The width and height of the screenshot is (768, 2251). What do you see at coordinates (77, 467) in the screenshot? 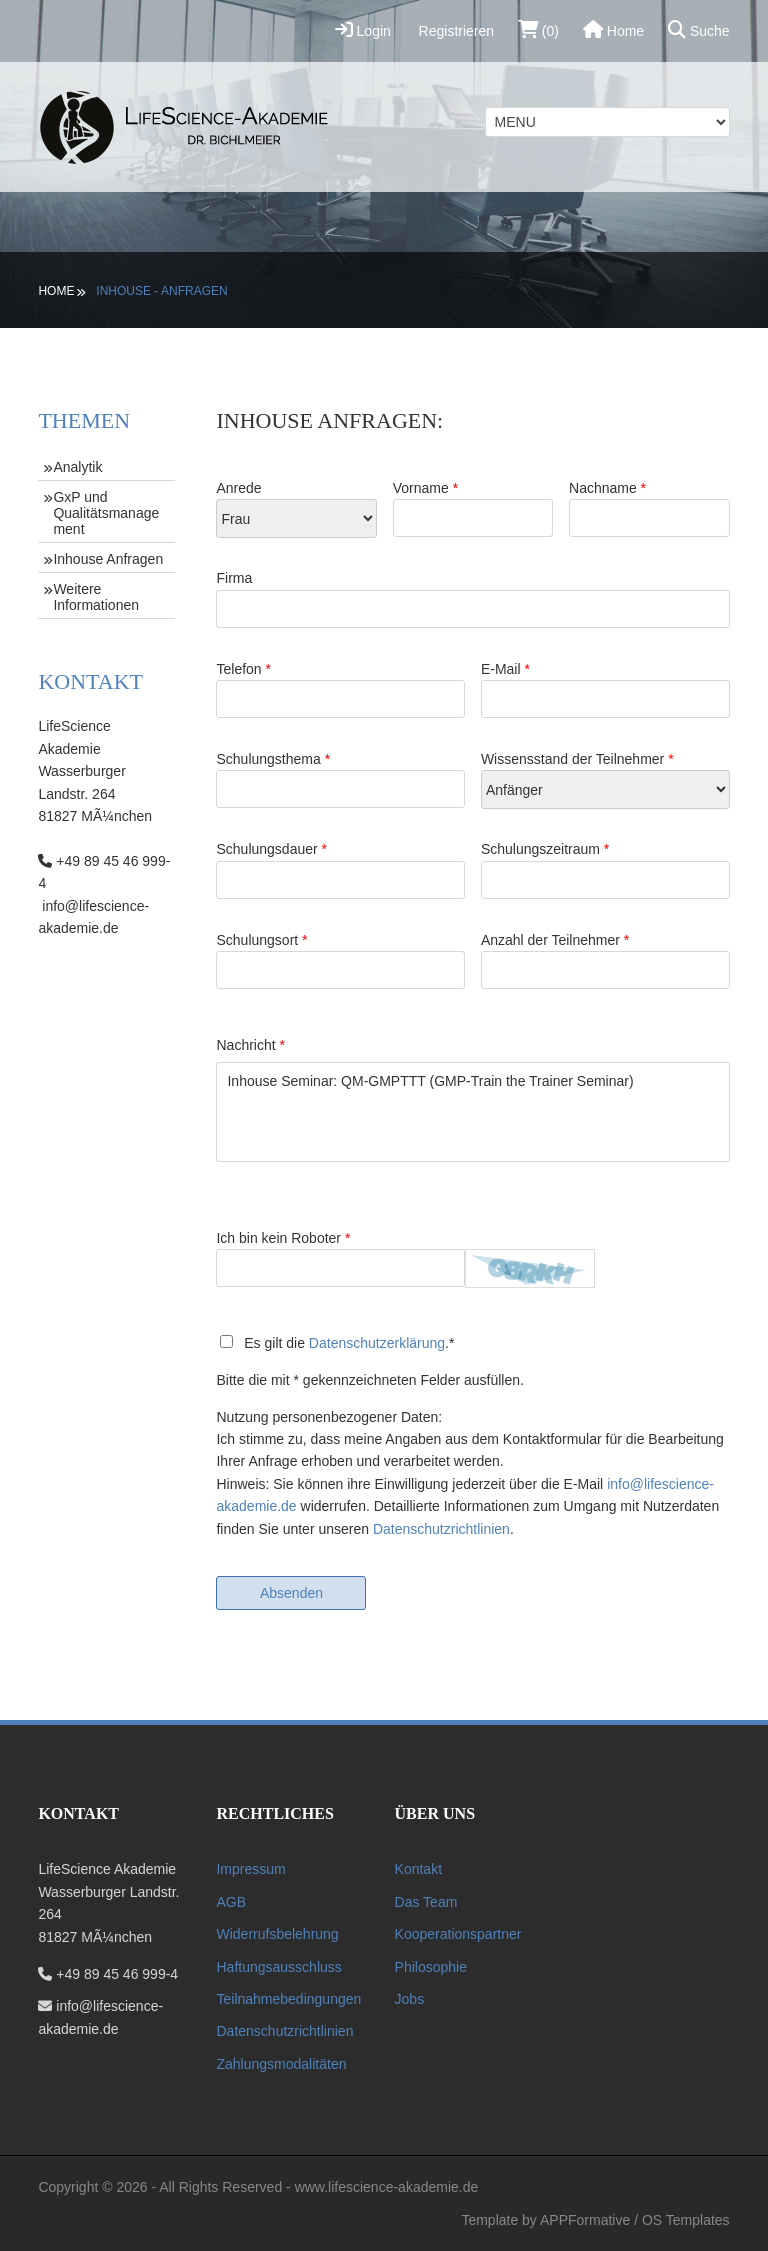
I see `Analytik` at bounding box center [77, 467].